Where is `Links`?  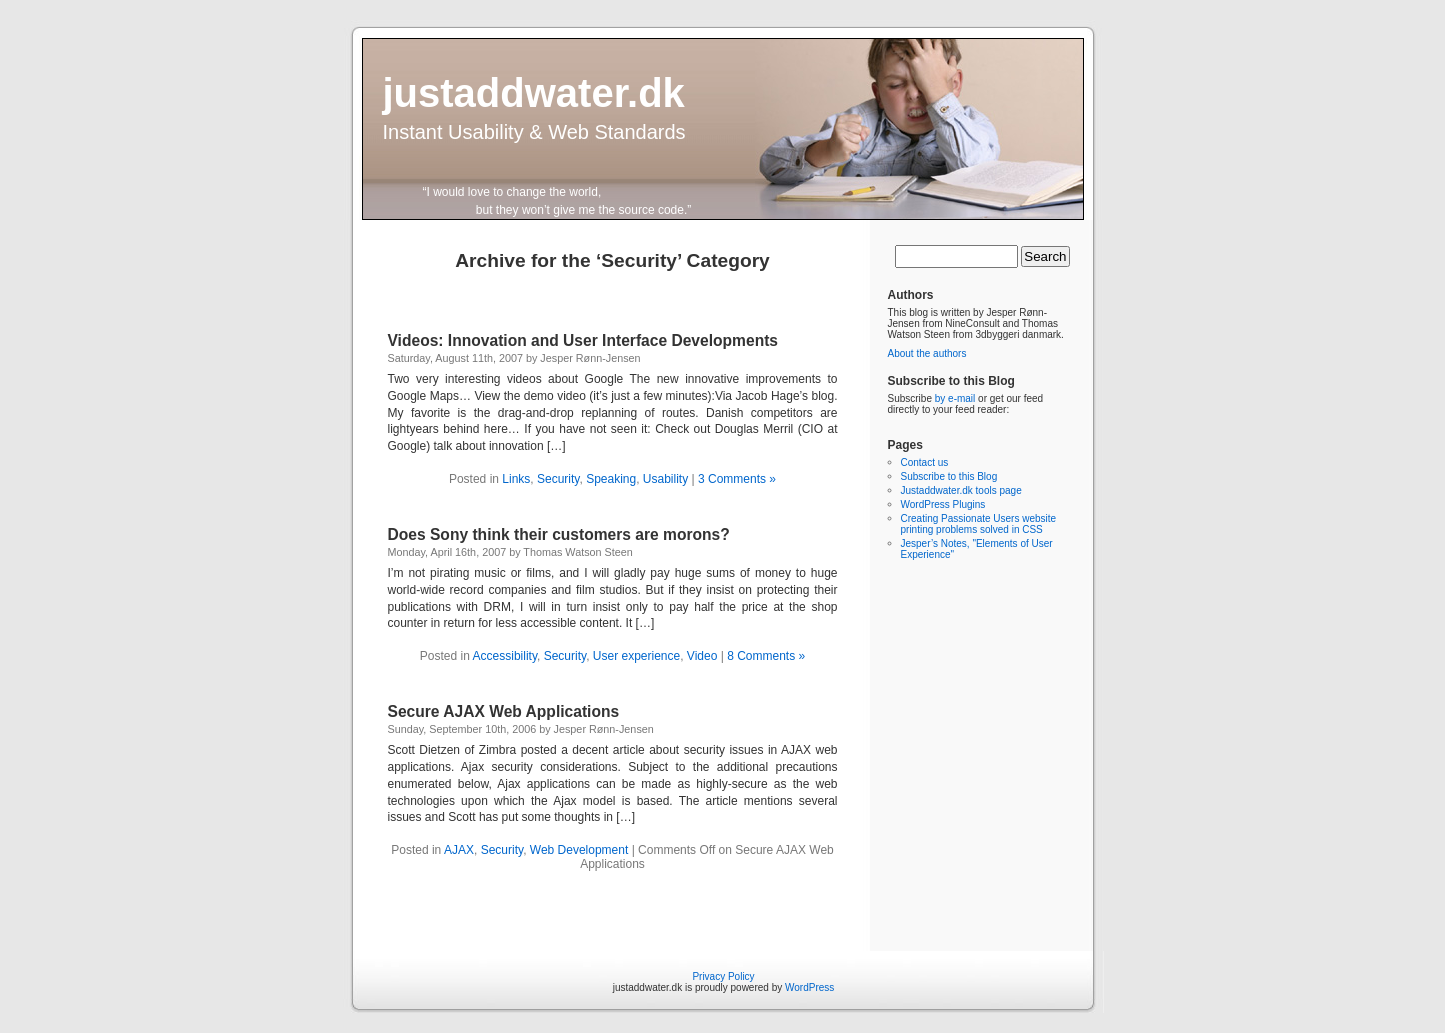
Links is located at coordinates (516, 479).